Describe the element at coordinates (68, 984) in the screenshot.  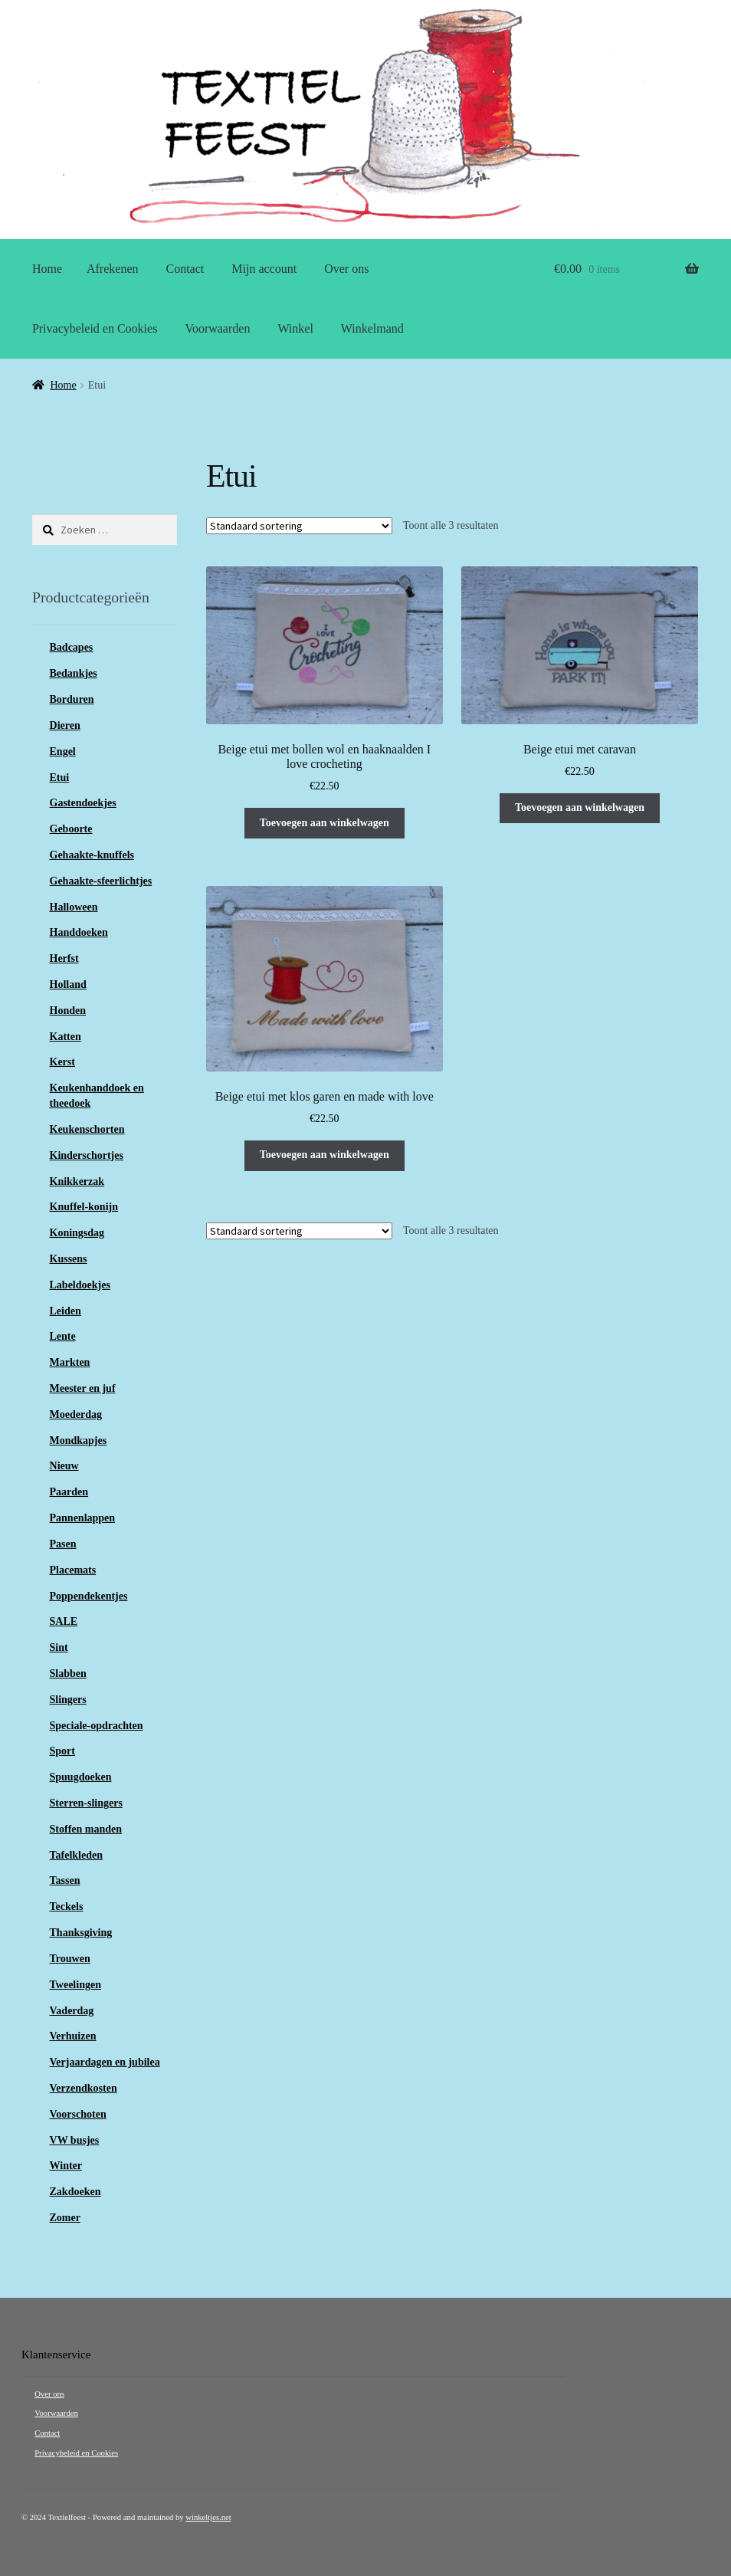
I see `Holland` at that location.